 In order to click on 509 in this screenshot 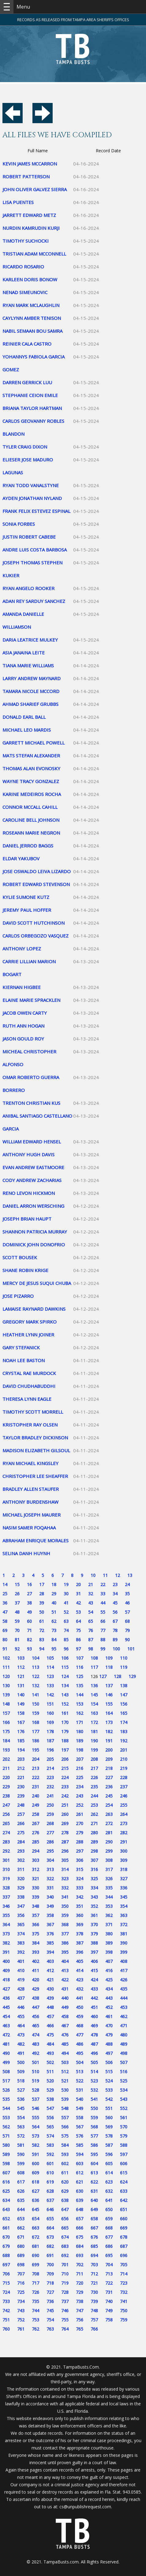, I will do `click(20, 2071)`.